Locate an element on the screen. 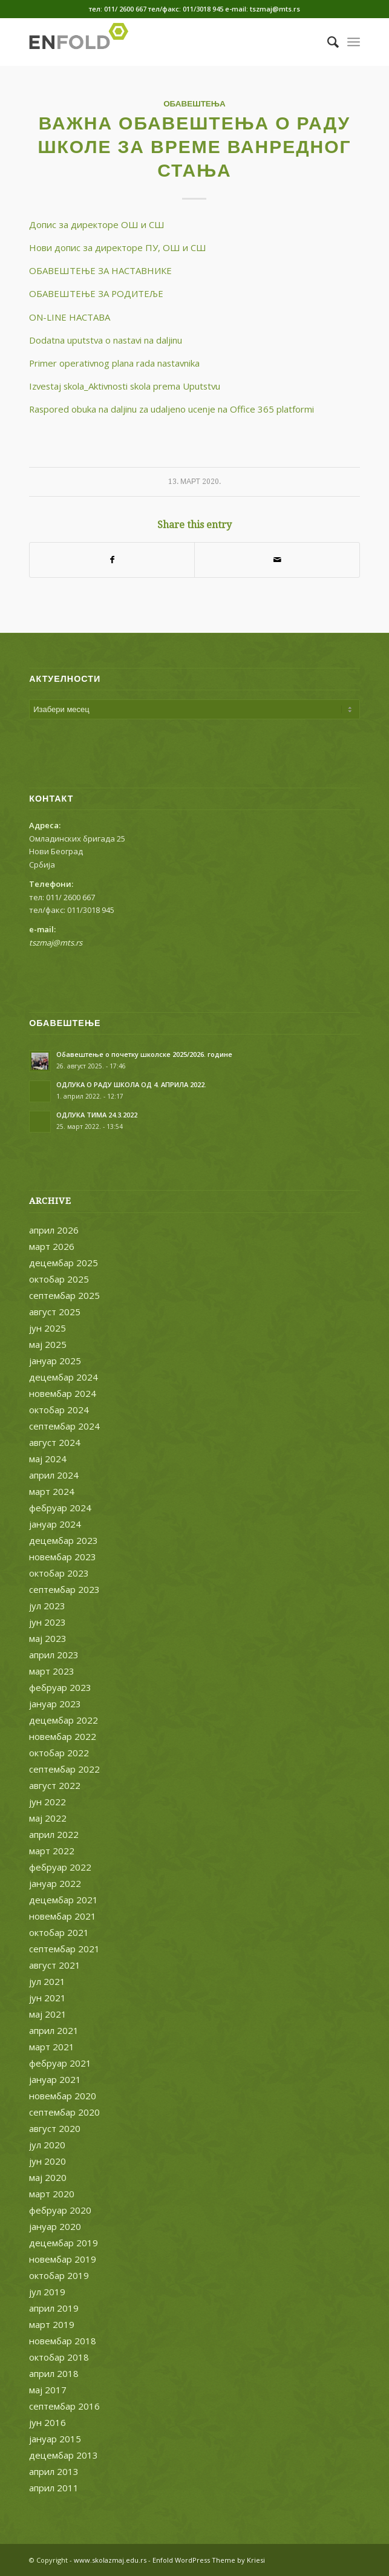 The height and width of the screenshot is (2576, 389). Raspored obuka na daljinu za udaljeno ucenje na Office 365 platformi is located at coordinates (171, 409).